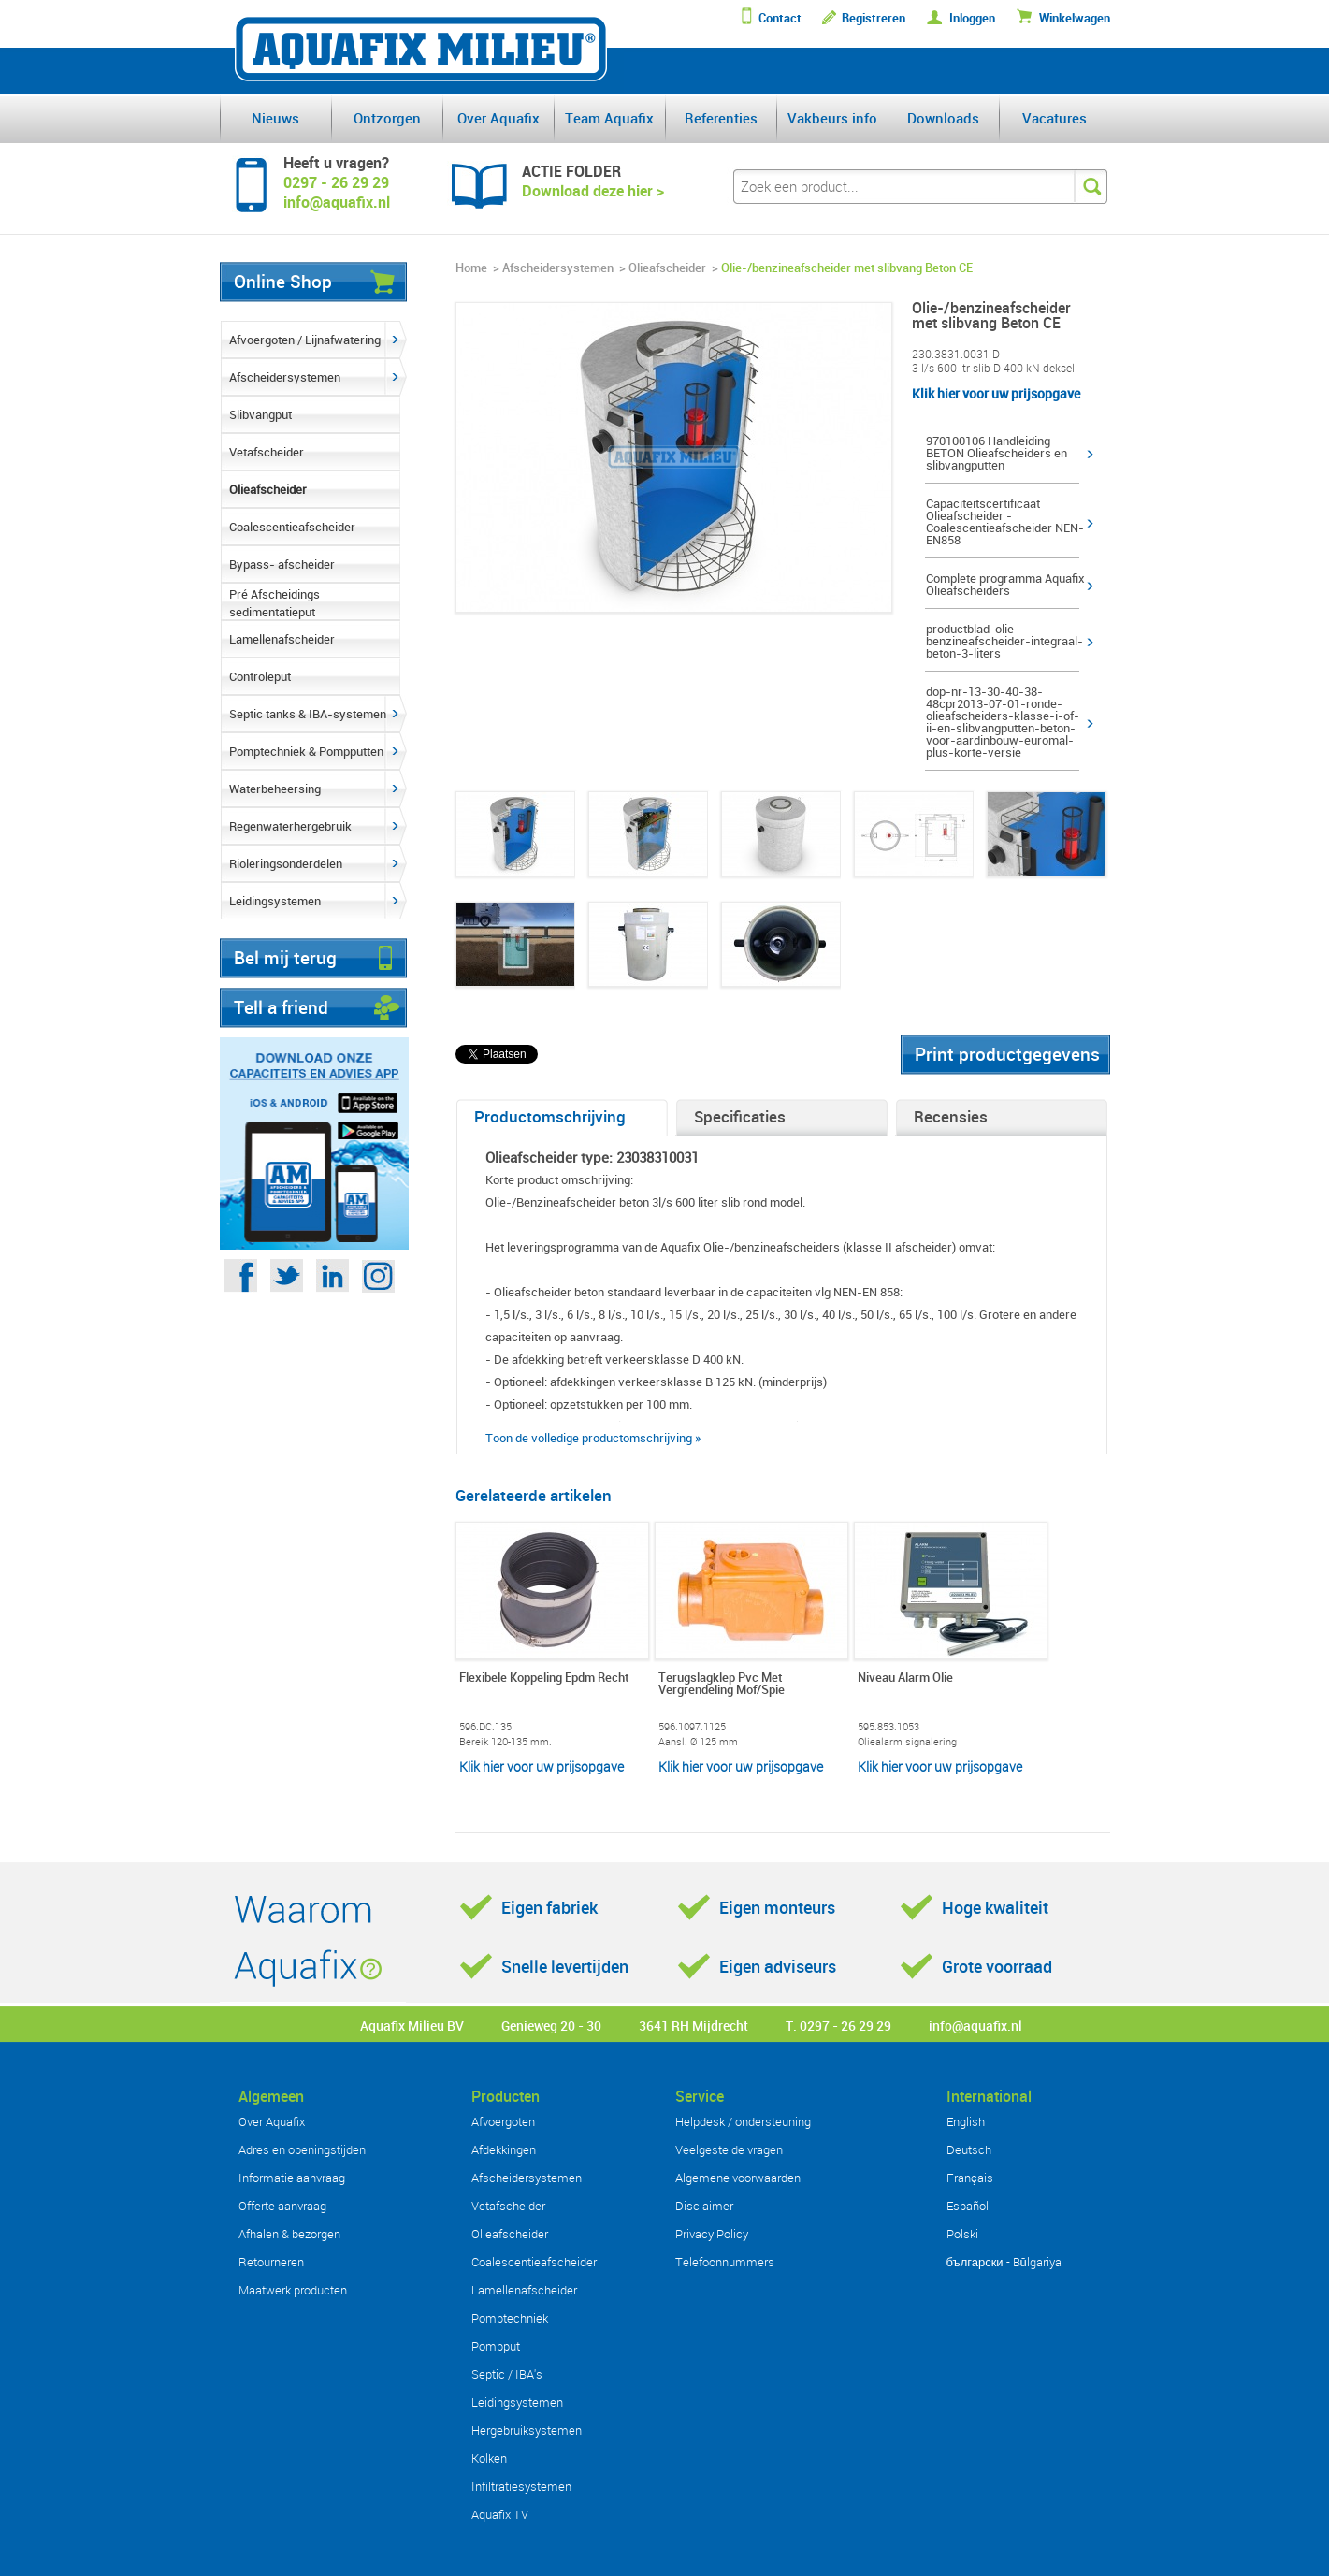 The width and height of the screenshot is (1329, 2576). What do you see at coordinates (721, 118) in the screenshot?
I see `Referenties` at bounding box center [721, 118].